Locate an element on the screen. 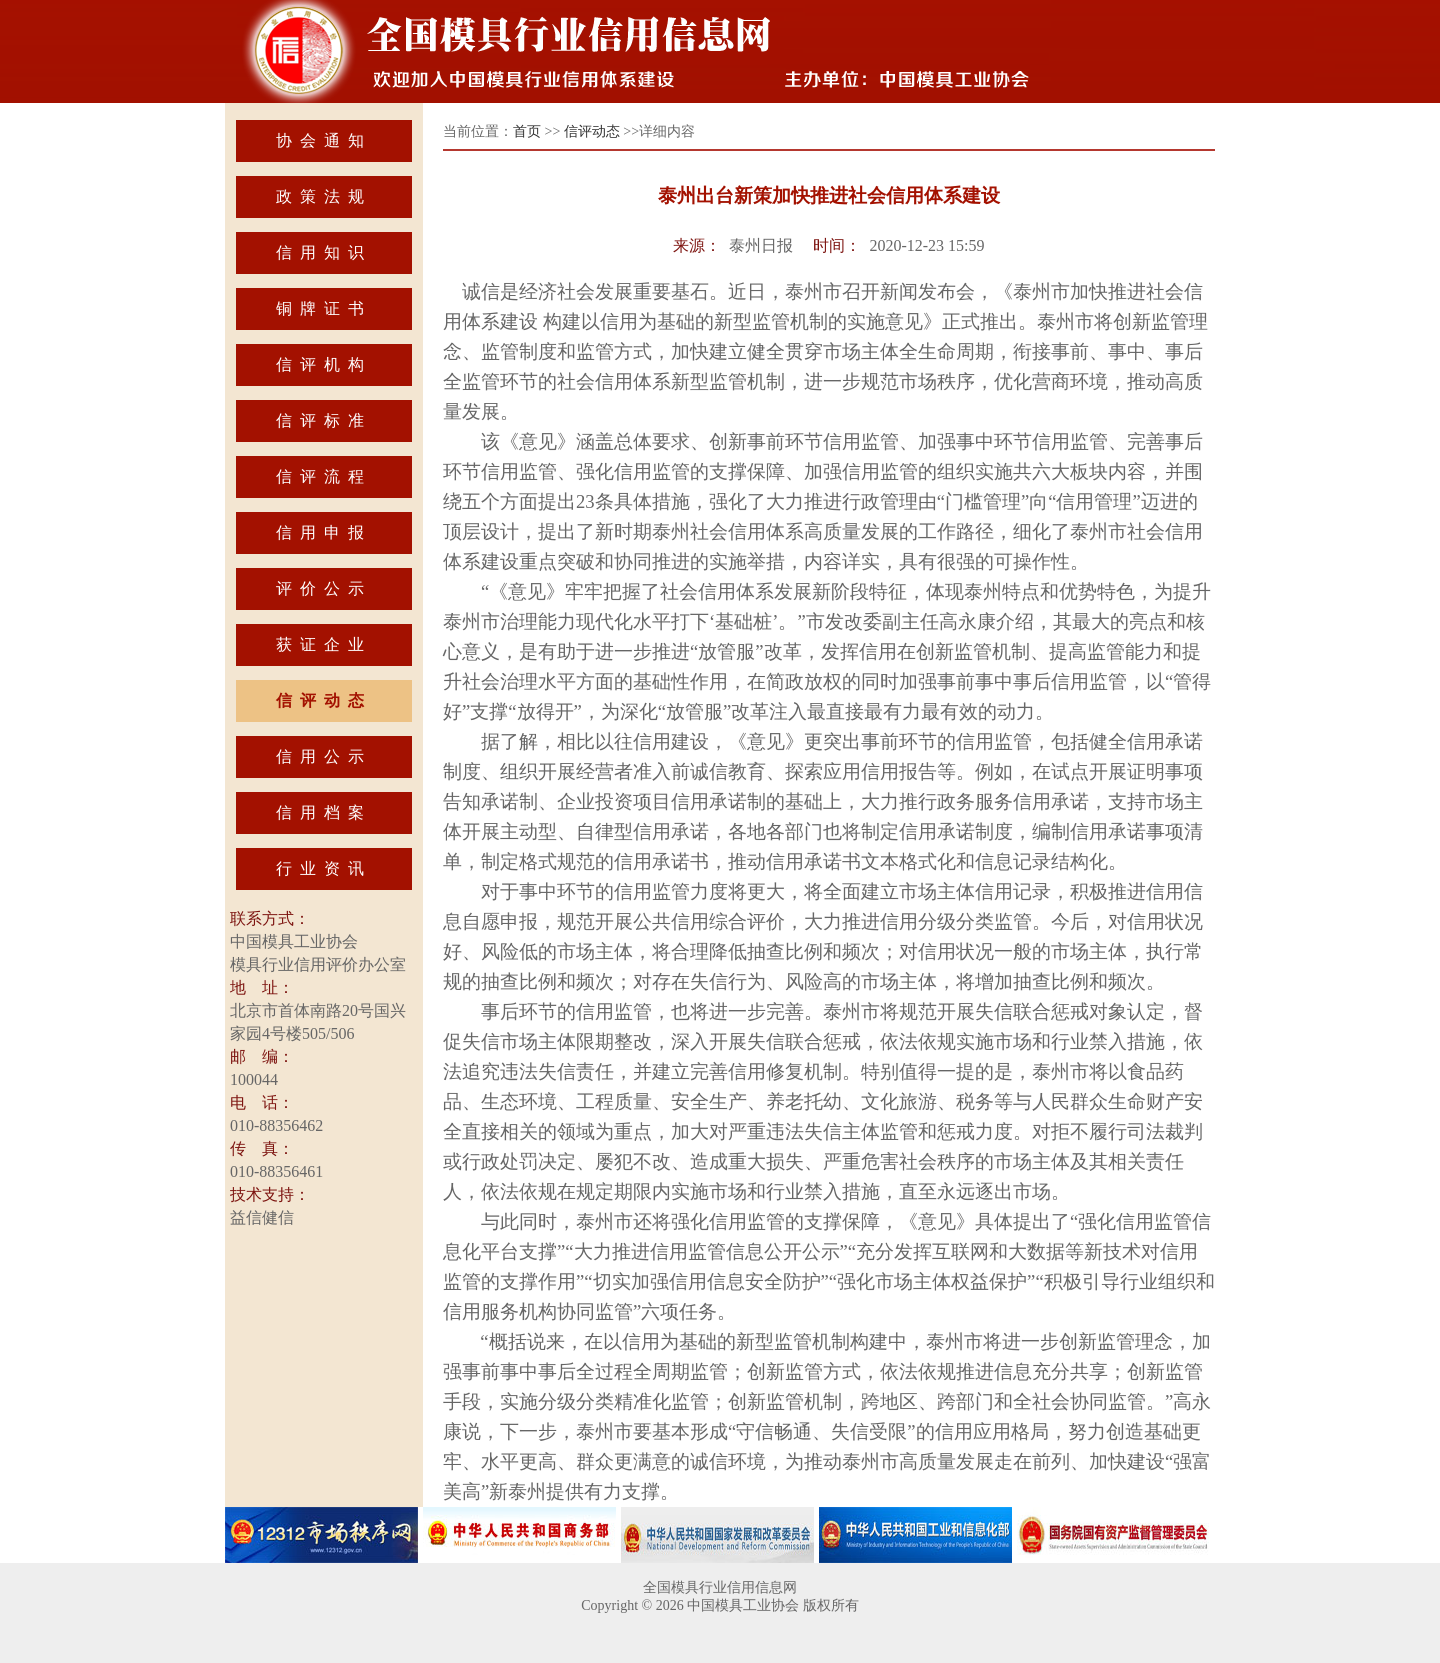  获证企业 is located at coordinates (324, 644).